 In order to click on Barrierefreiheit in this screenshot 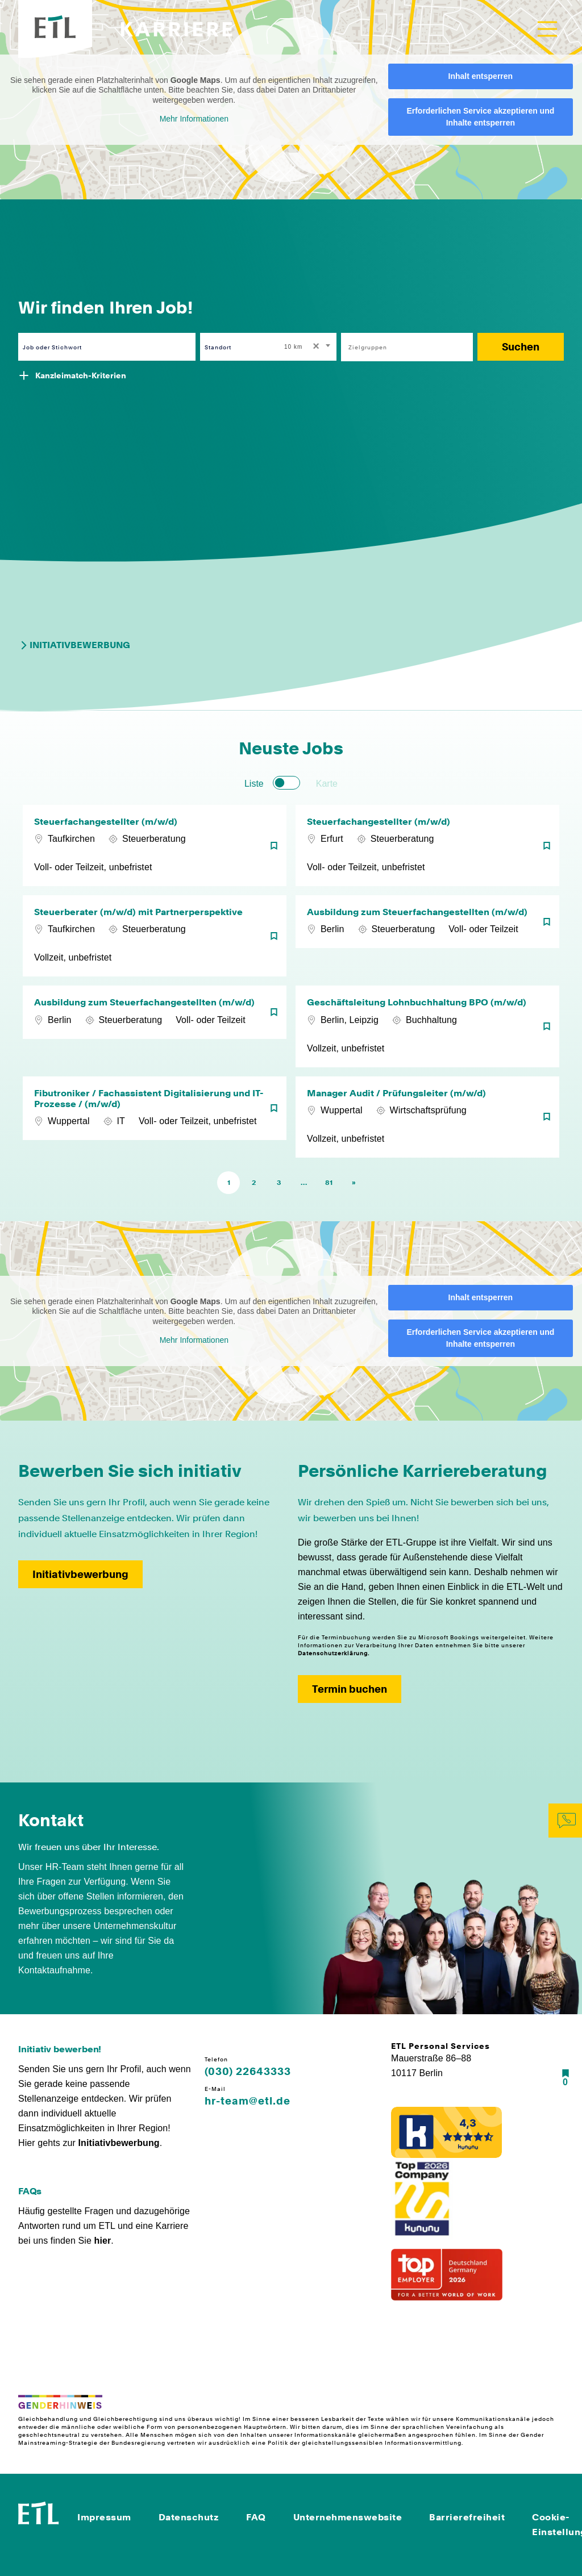, I will do `click(467, 2517)`.